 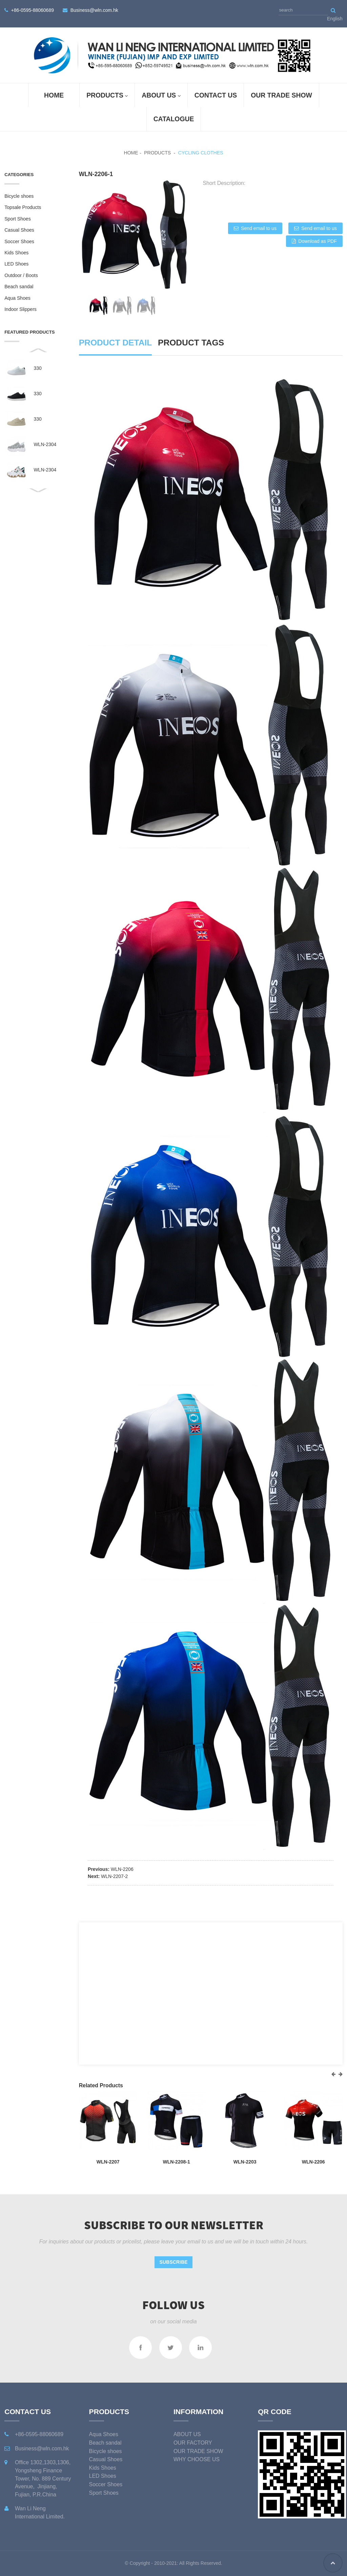 I want to click on OUR FACTORY, so click(x=193, y=2443).